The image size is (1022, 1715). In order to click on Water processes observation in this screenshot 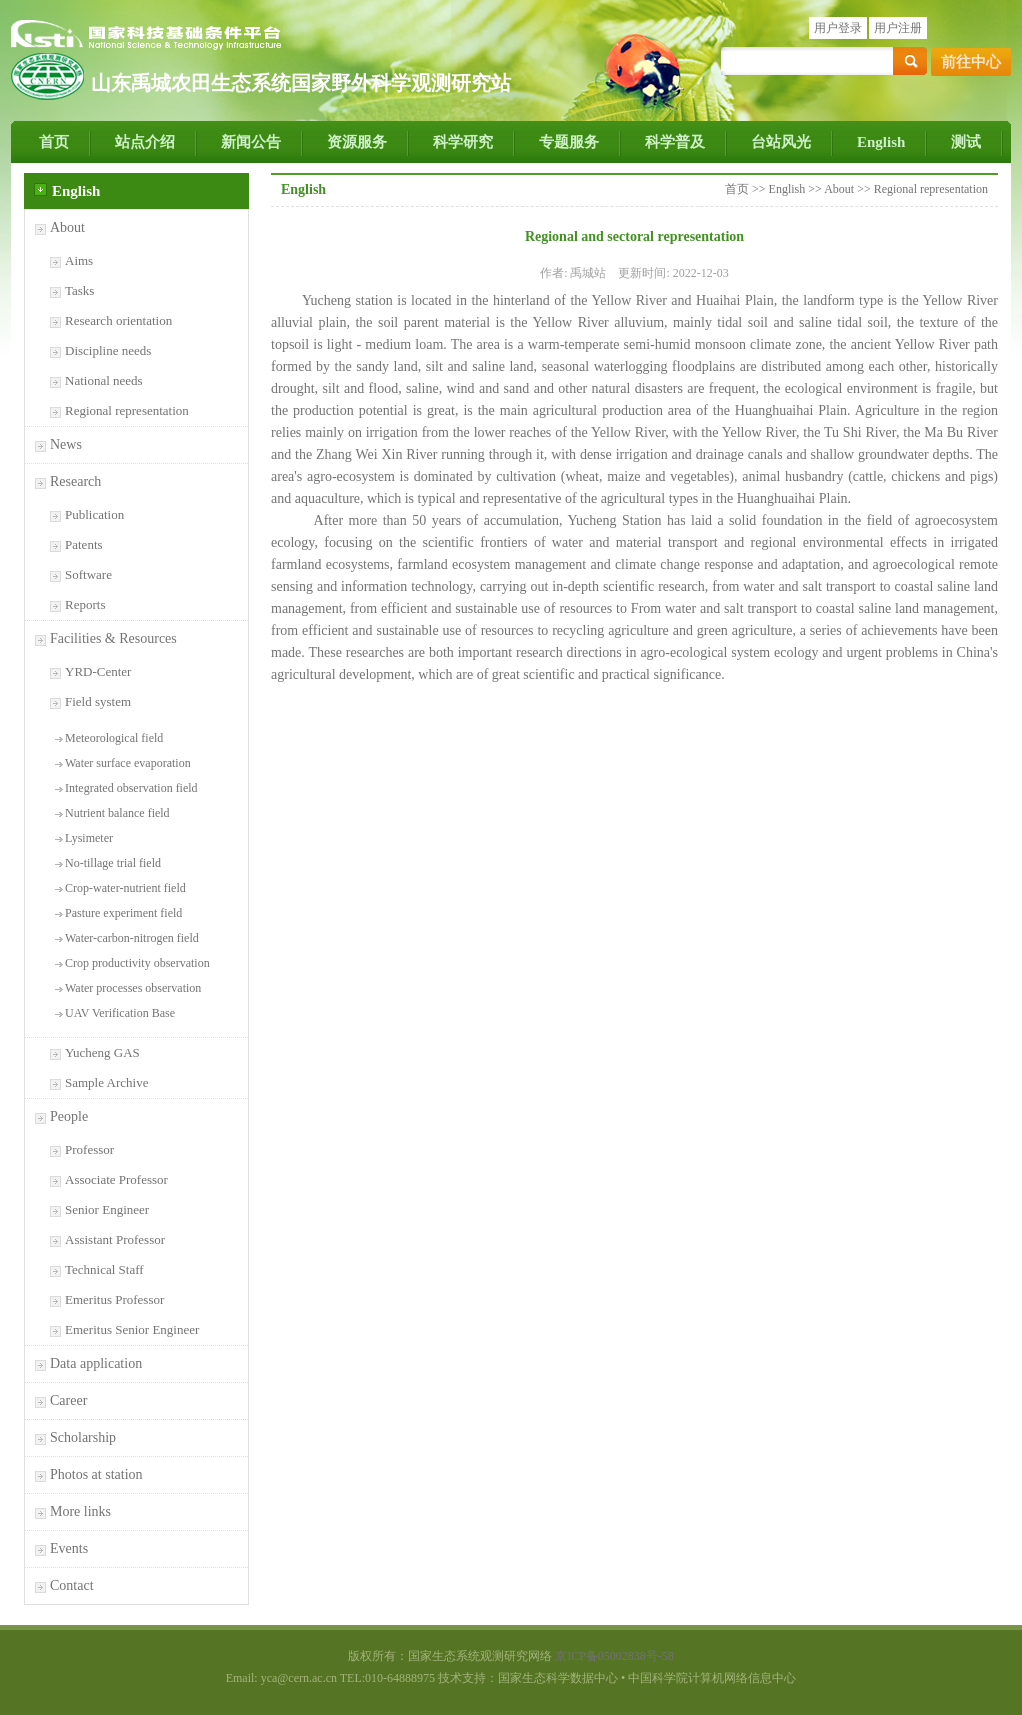, I will do `click(133, 988)`.